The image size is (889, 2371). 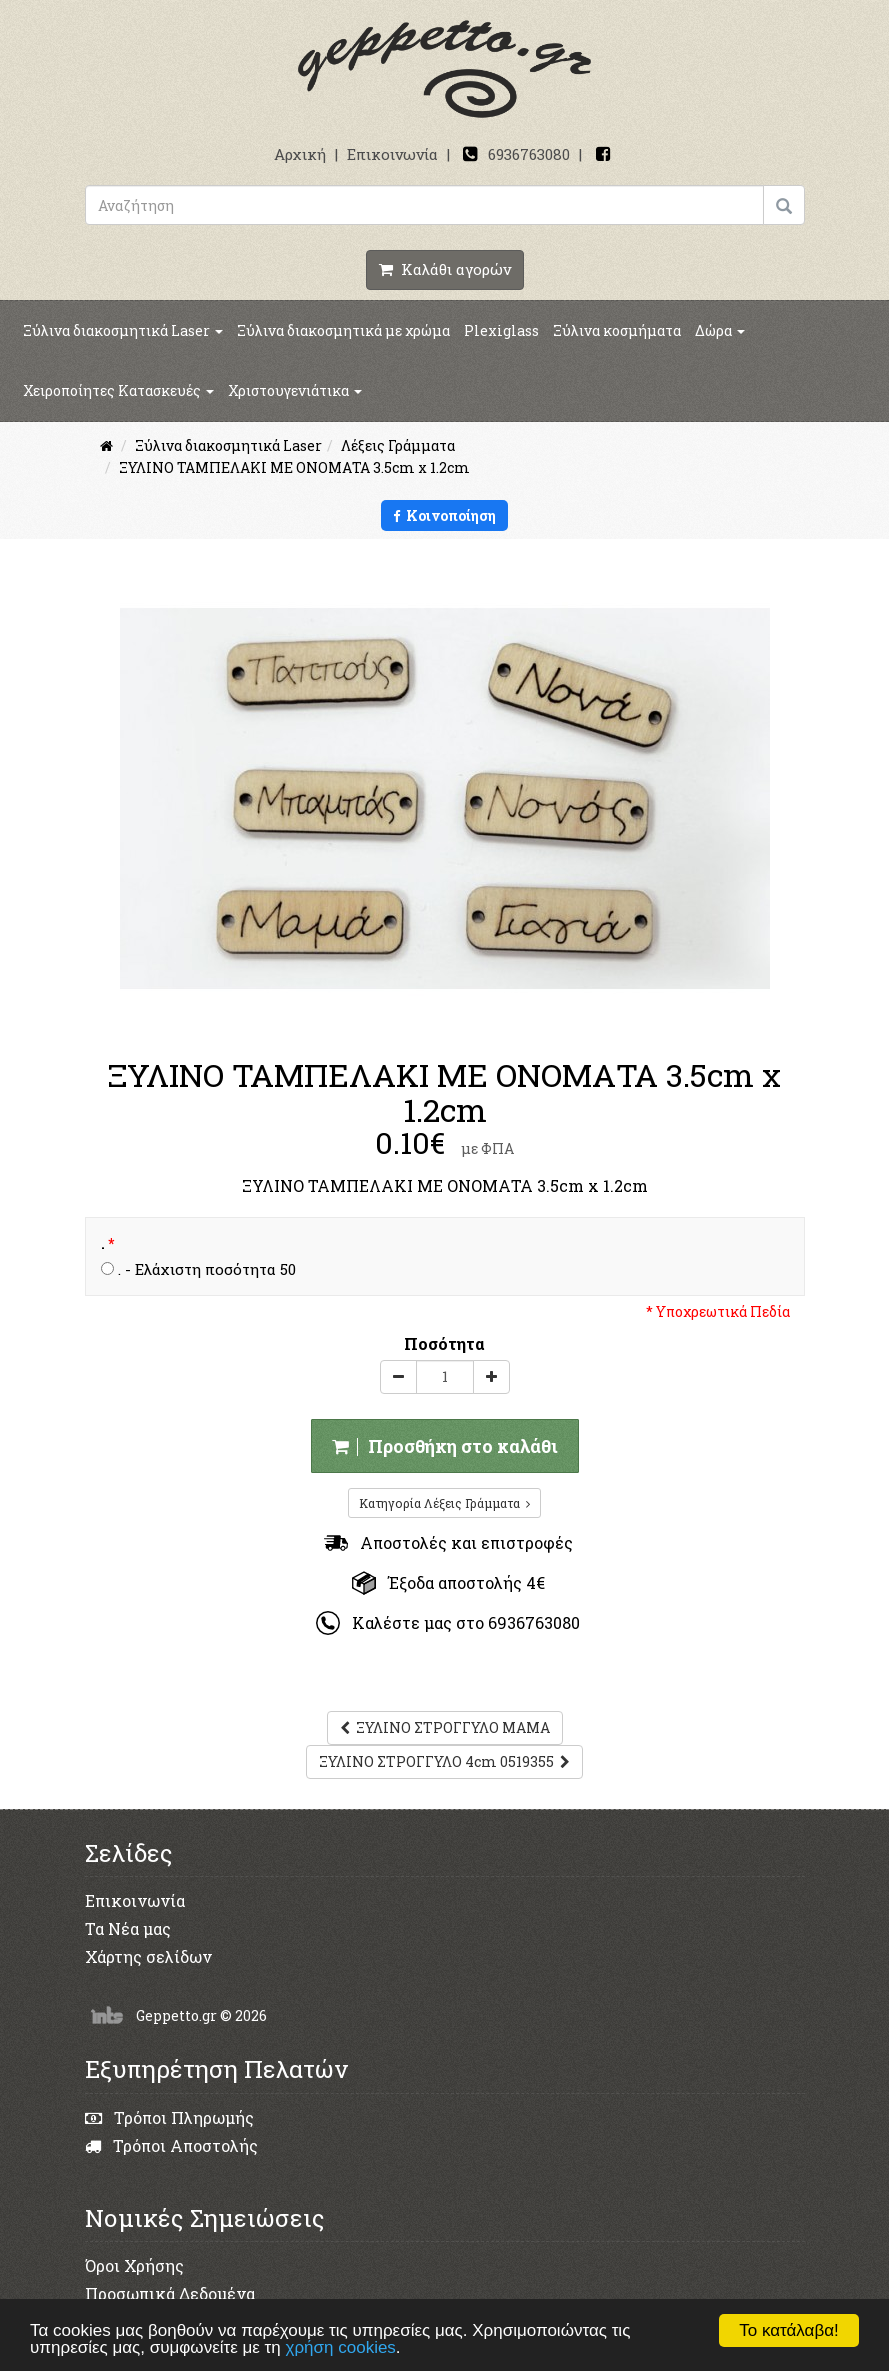 I want to click on Ξύλινα διακοσμητικά Laser, so click(x=123, y=330).